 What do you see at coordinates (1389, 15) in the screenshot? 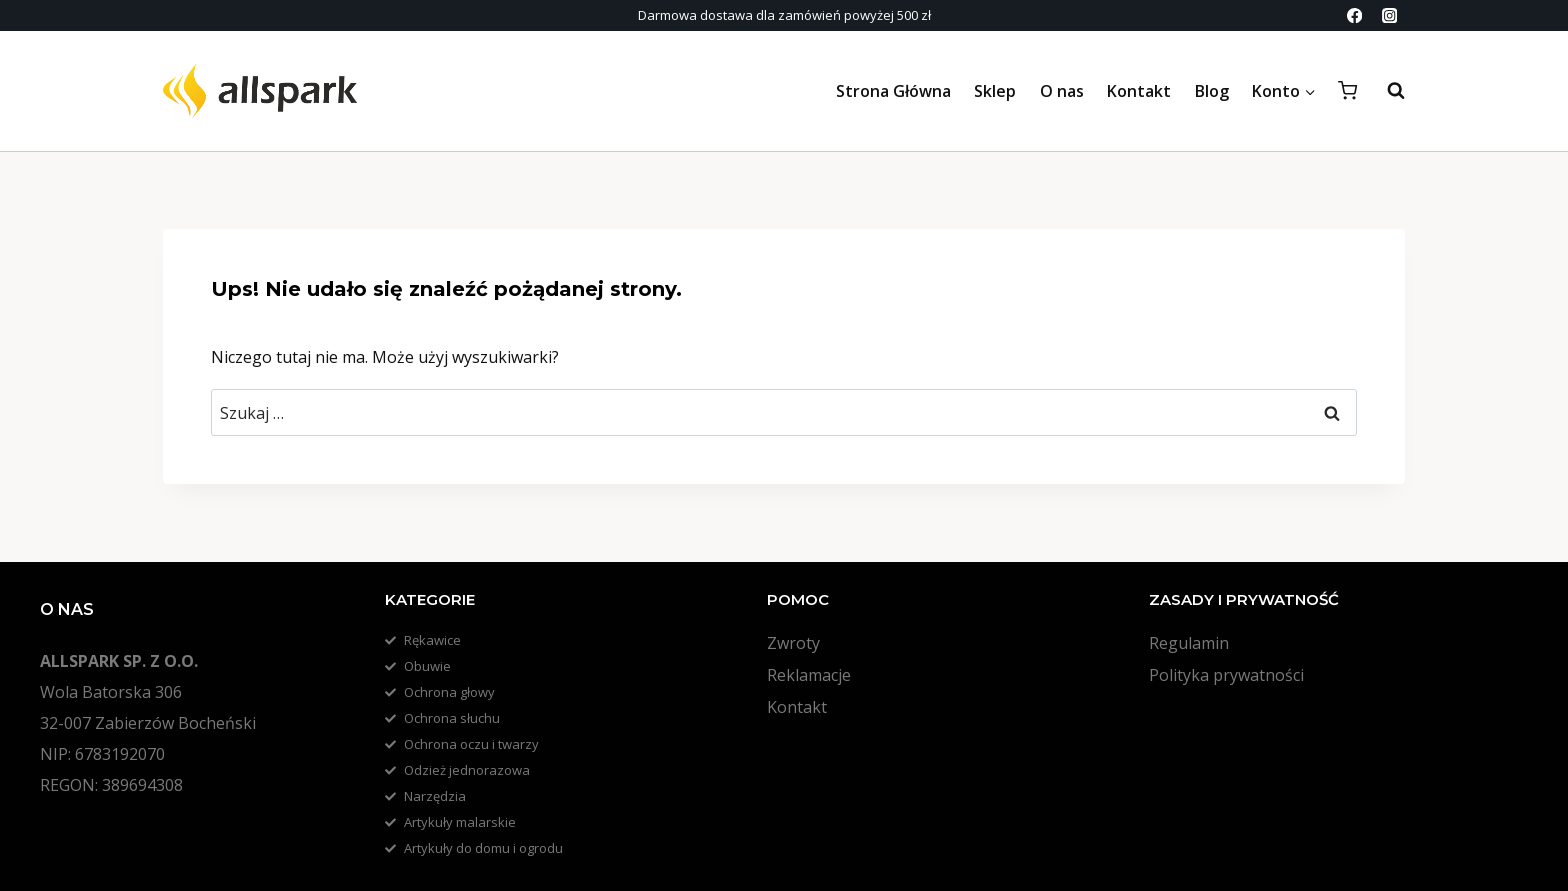
I see `[Instagram]` at bounding box center [1389, 15].